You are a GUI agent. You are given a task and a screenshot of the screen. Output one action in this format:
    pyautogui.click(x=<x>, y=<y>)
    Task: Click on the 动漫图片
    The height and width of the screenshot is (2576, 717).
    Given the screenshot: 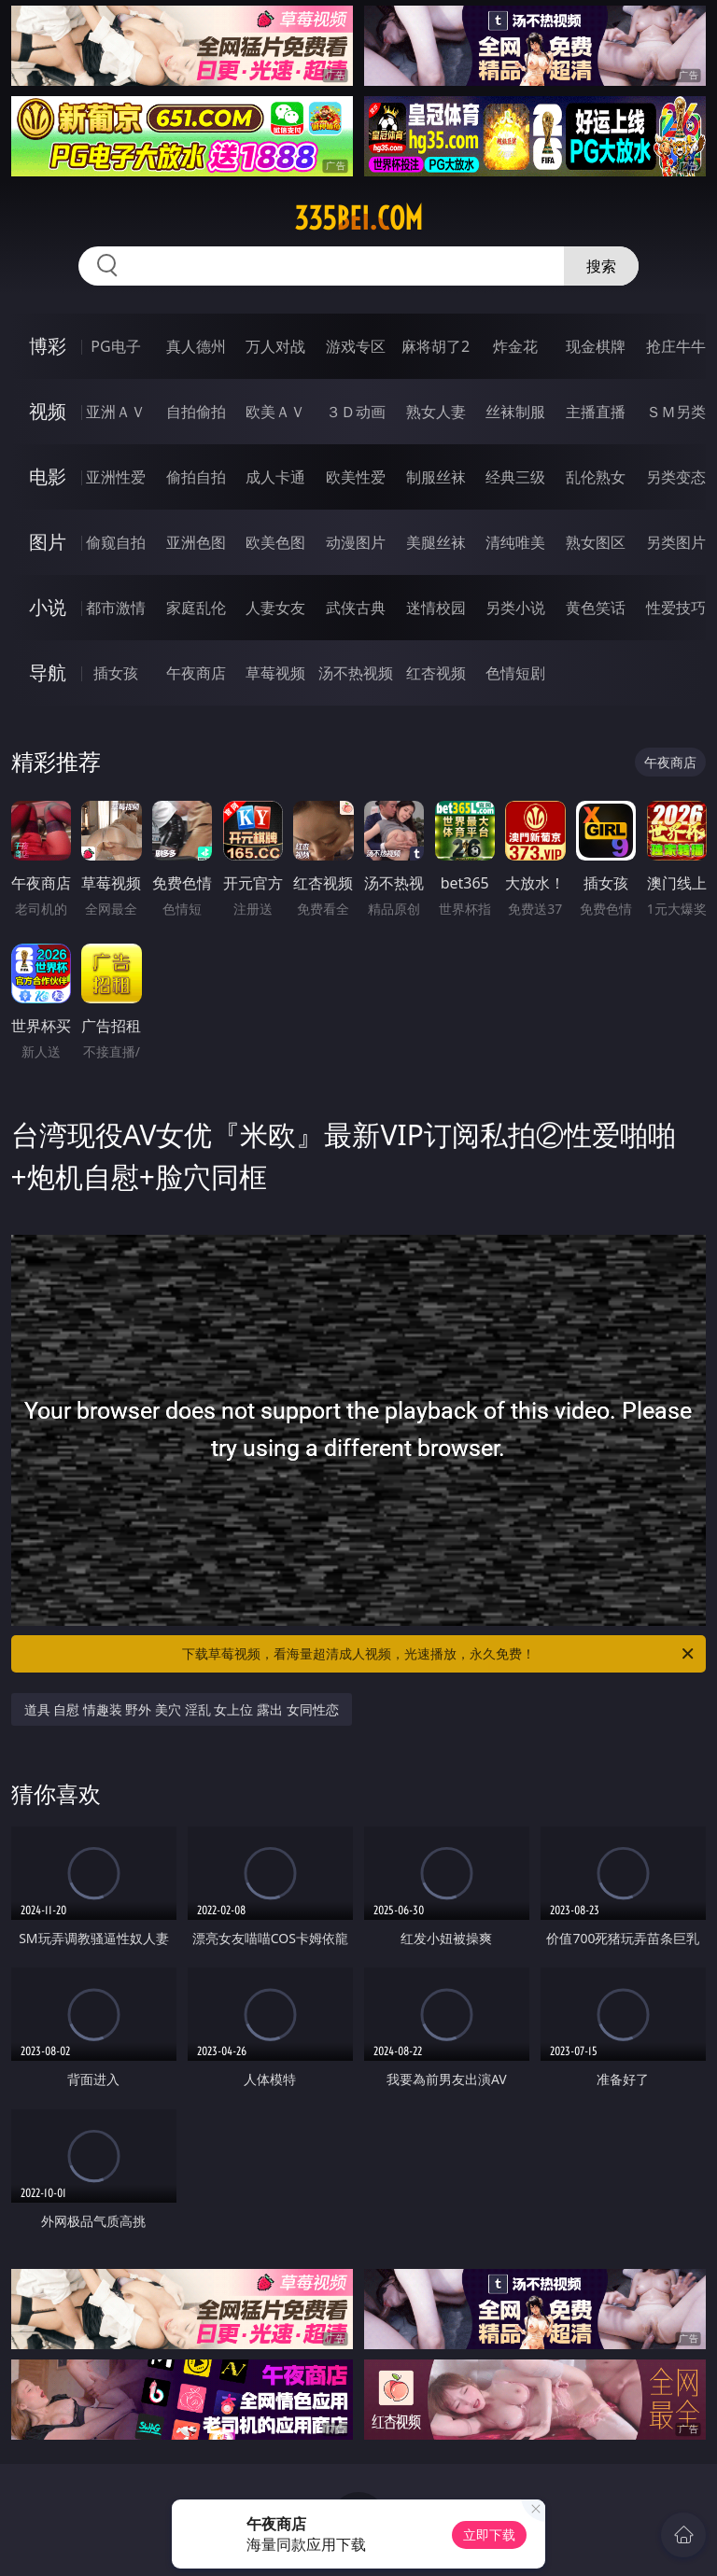 What is the action you would take?
    pyautogui.click(x=356, y=542)
    